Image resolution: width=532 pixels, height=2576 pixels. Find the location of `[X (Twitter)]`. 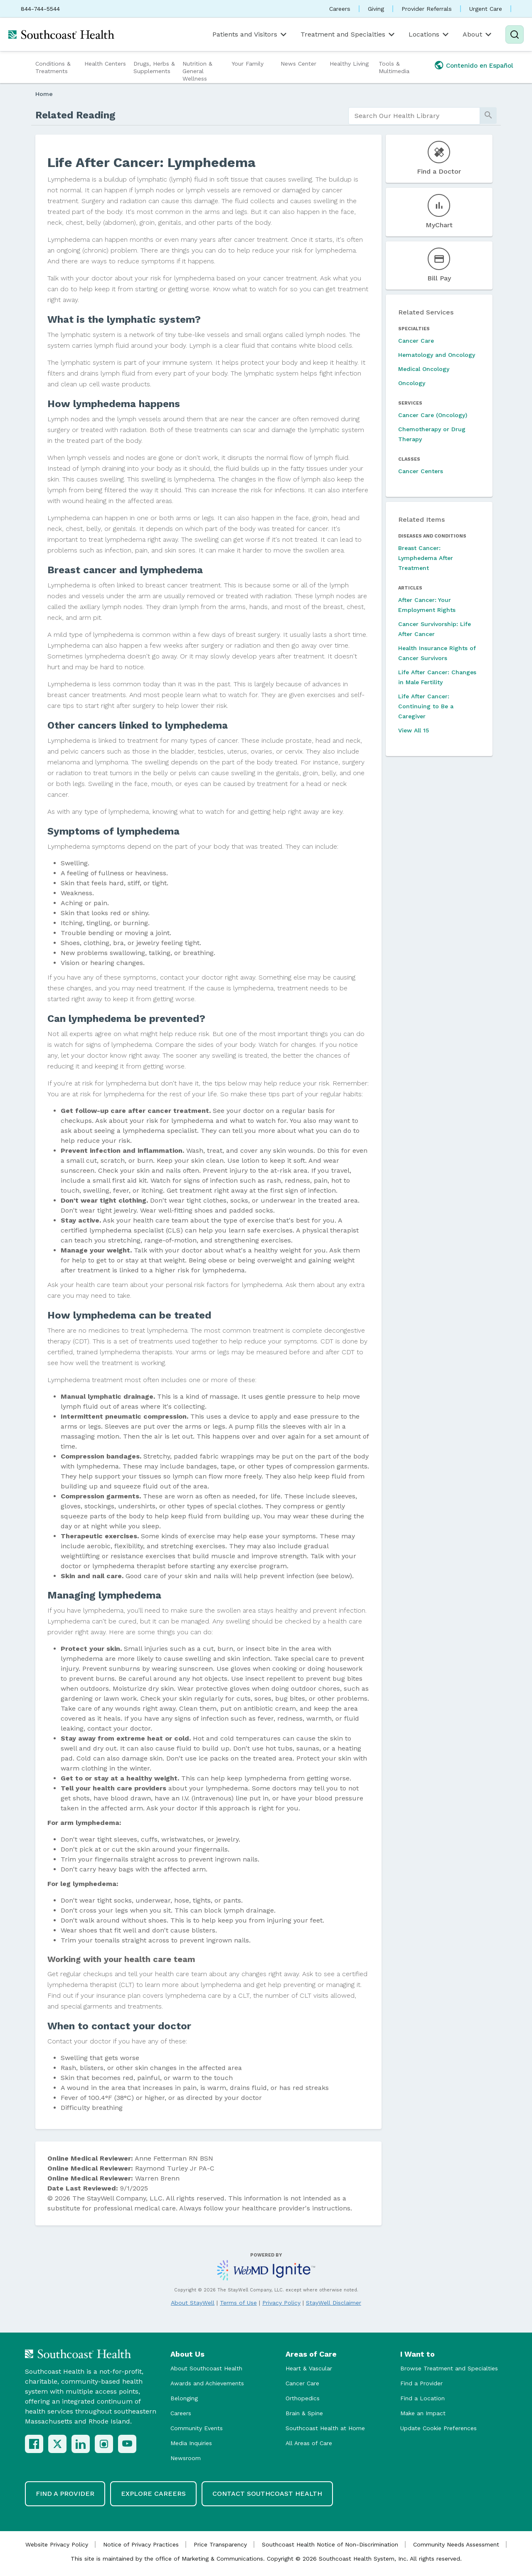

[X (Twitter)] is located at coordinates (57, 2444).